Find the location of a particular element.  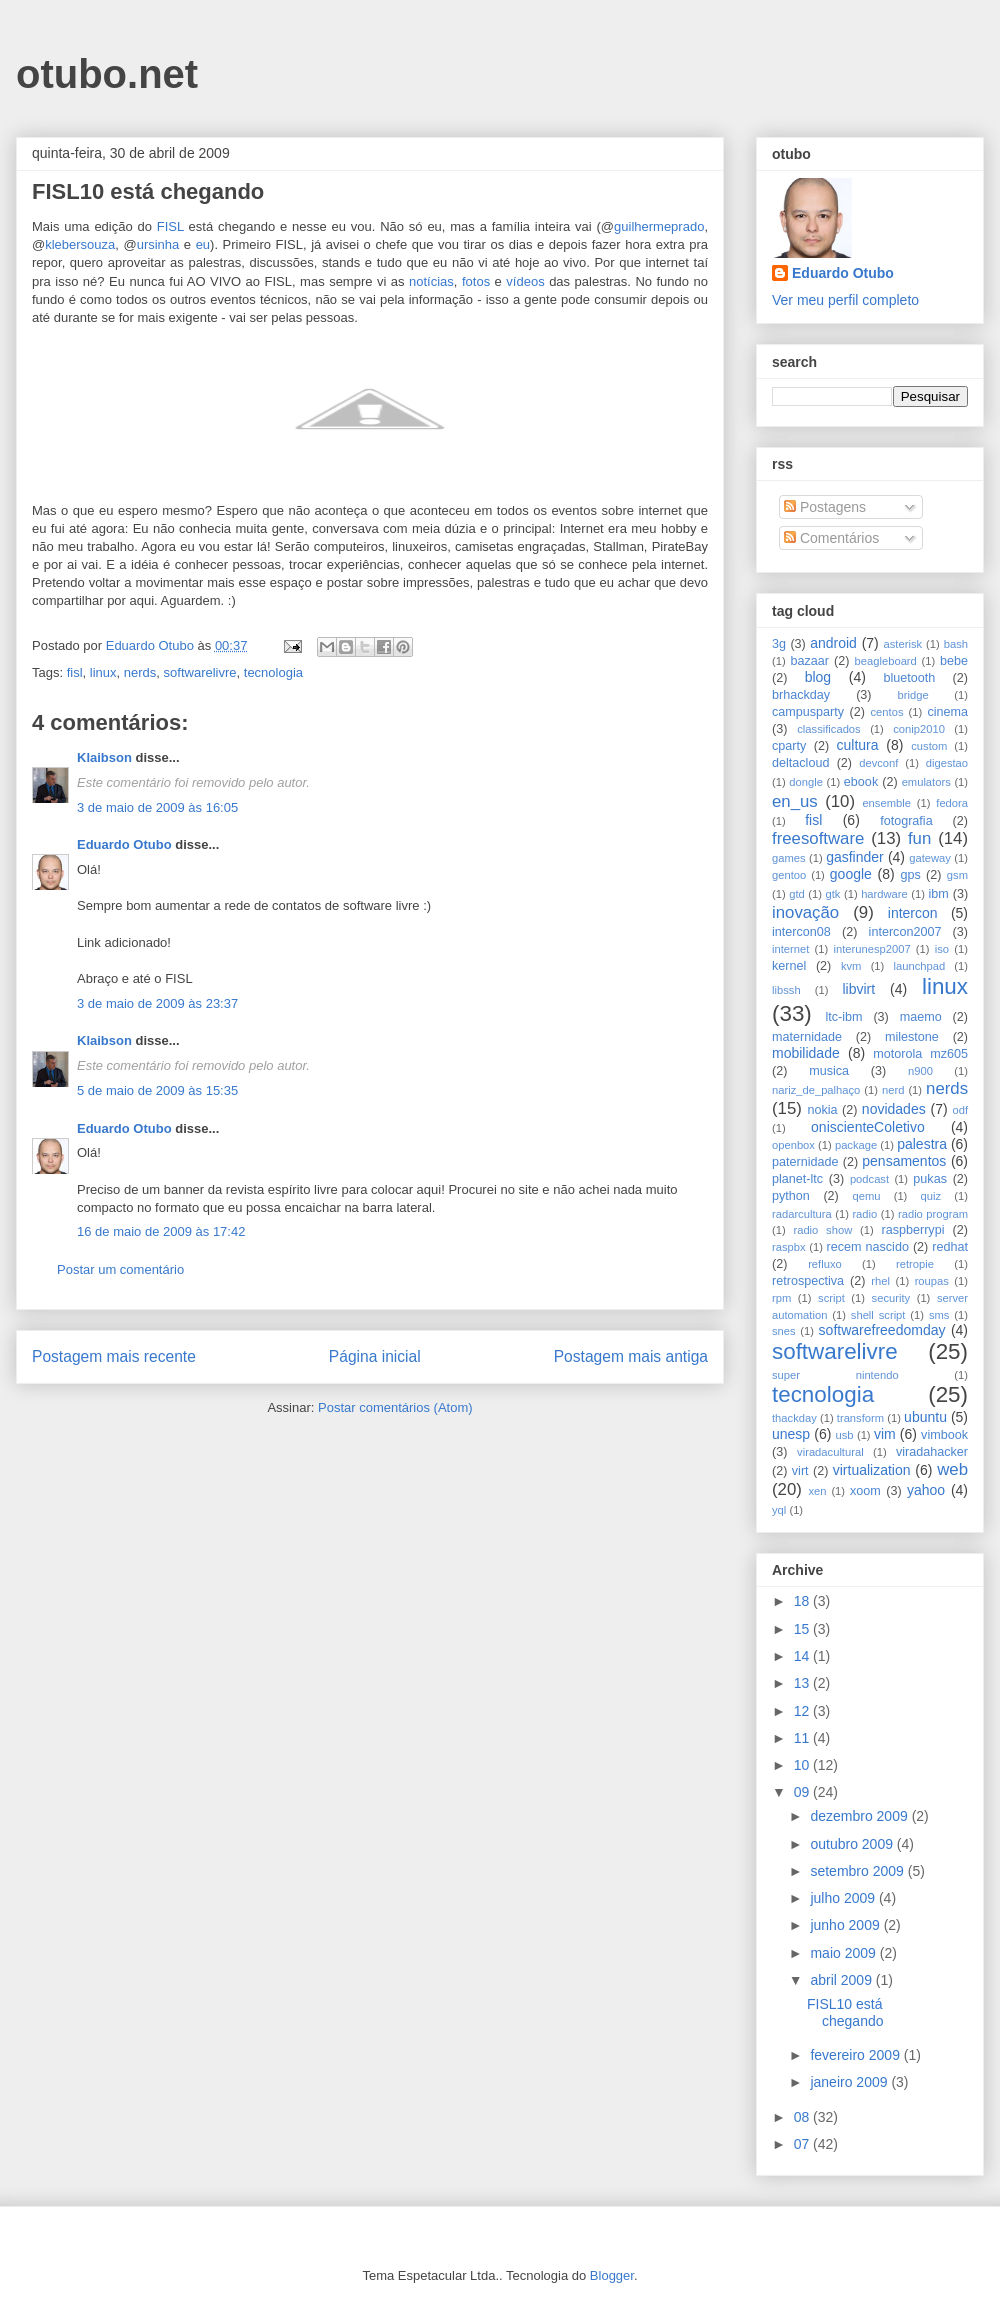

junho 2009 is located at coordinates (846, 1925).